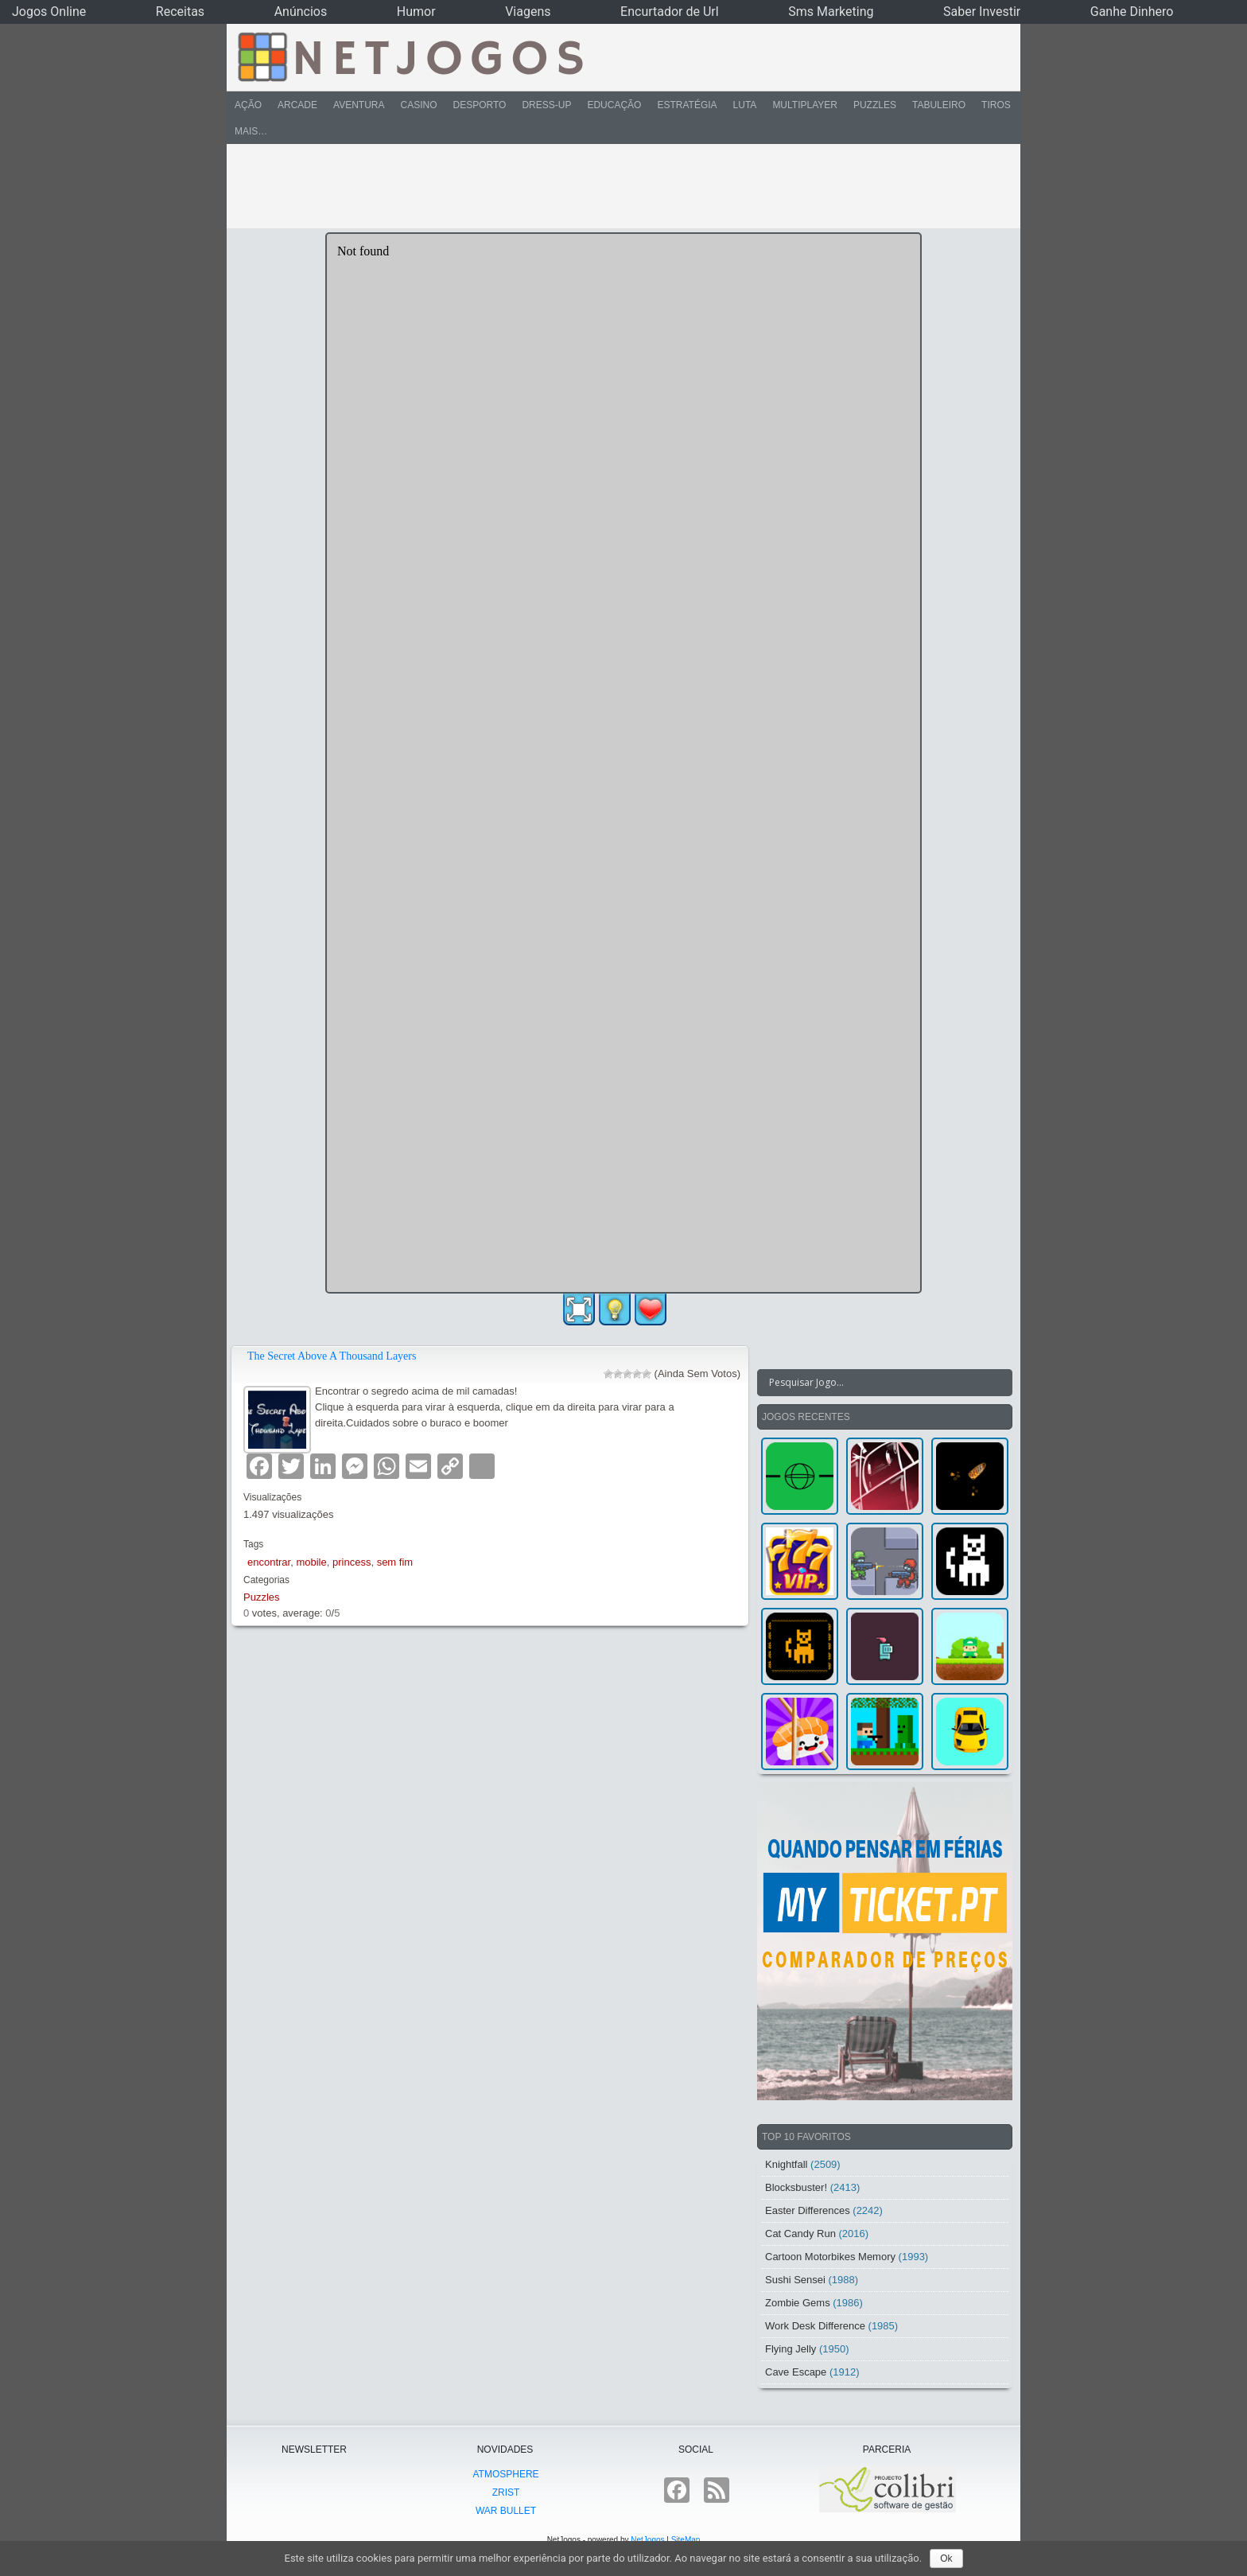 The height and width of the screenshot is (2576, 1247). Describe the element at coordinates (505, 2474) in the screenshot. I see `atmoSphere` at that location.